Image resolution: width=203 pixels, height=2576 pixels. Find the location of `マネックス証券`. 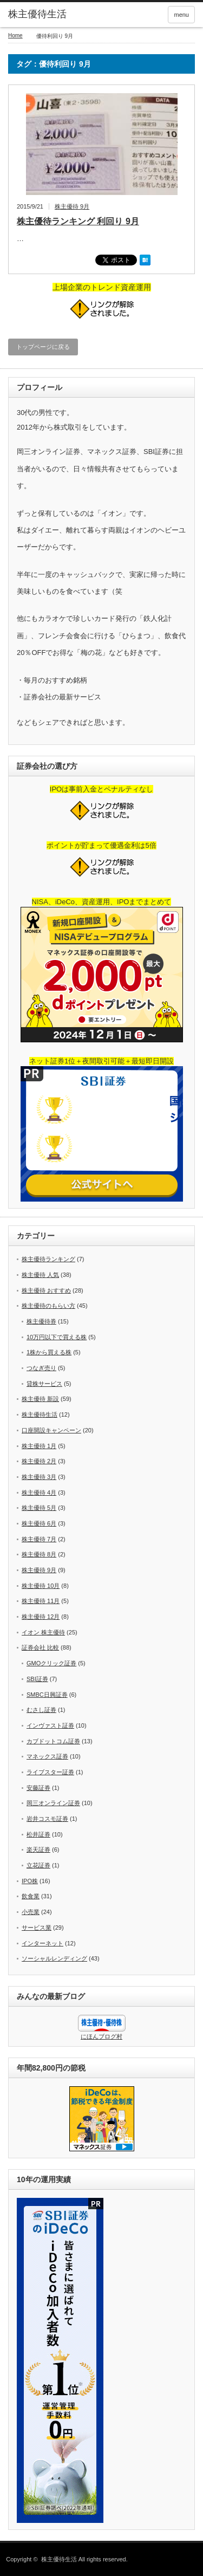

マネックス証券 is located at coordinates (47, 1756).